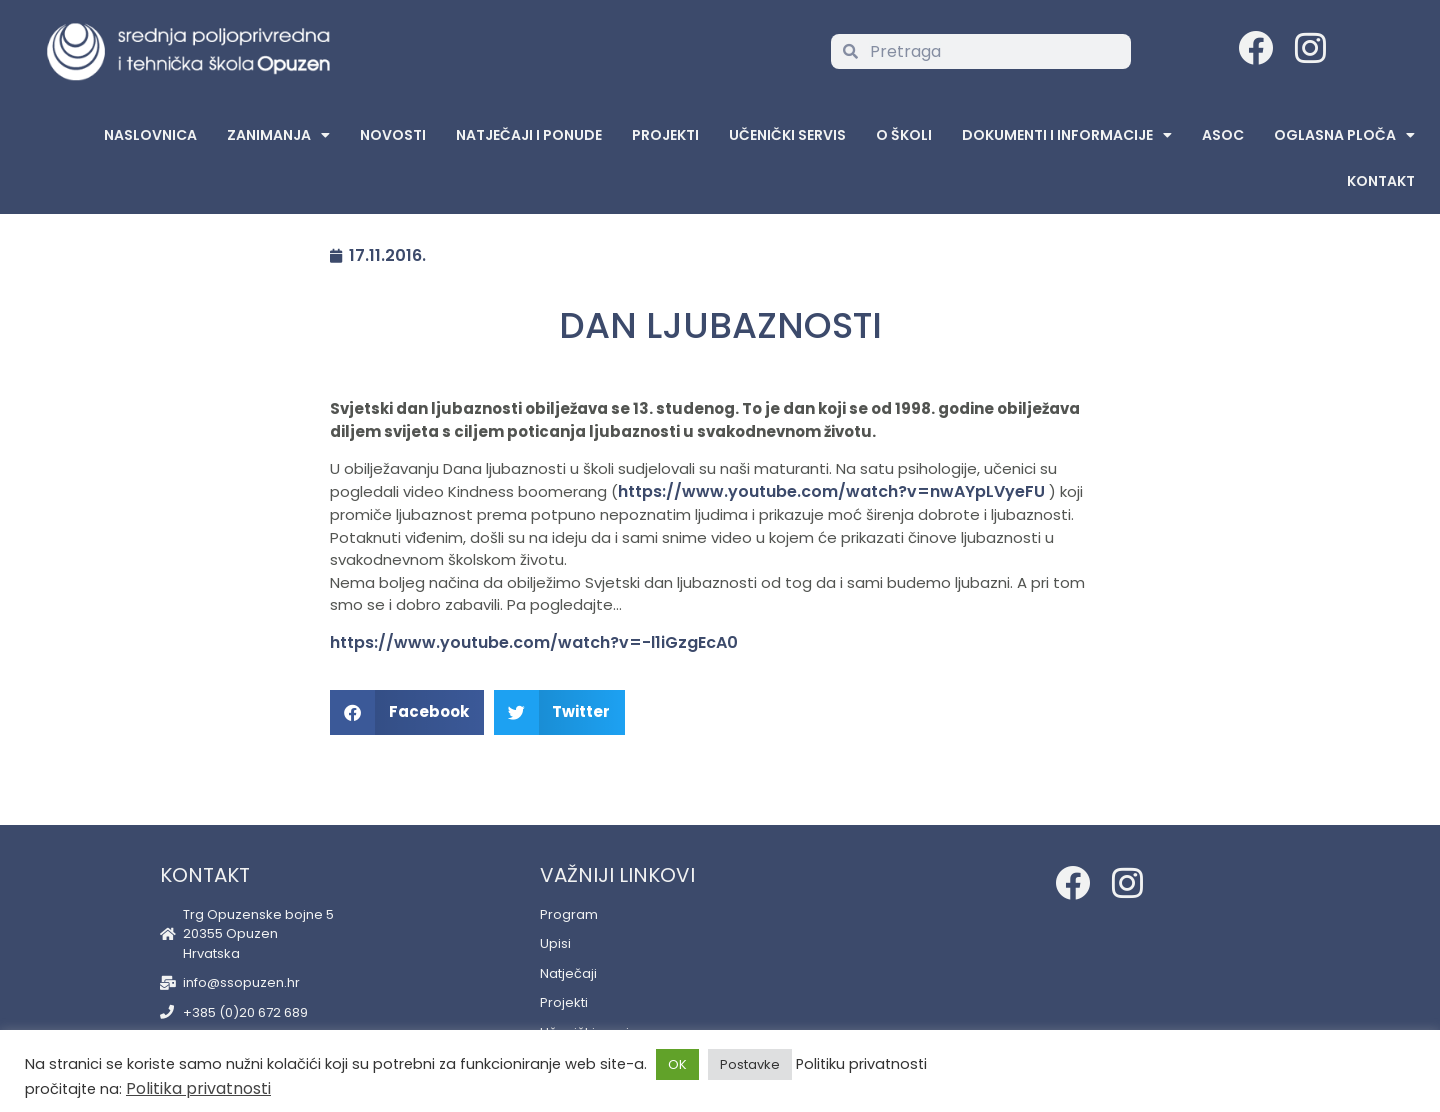 This screenshot has width=1440, height=1112. Describe the element at coordinates (1381, 181) in the screenshot. I see `Kontakt` at that location.